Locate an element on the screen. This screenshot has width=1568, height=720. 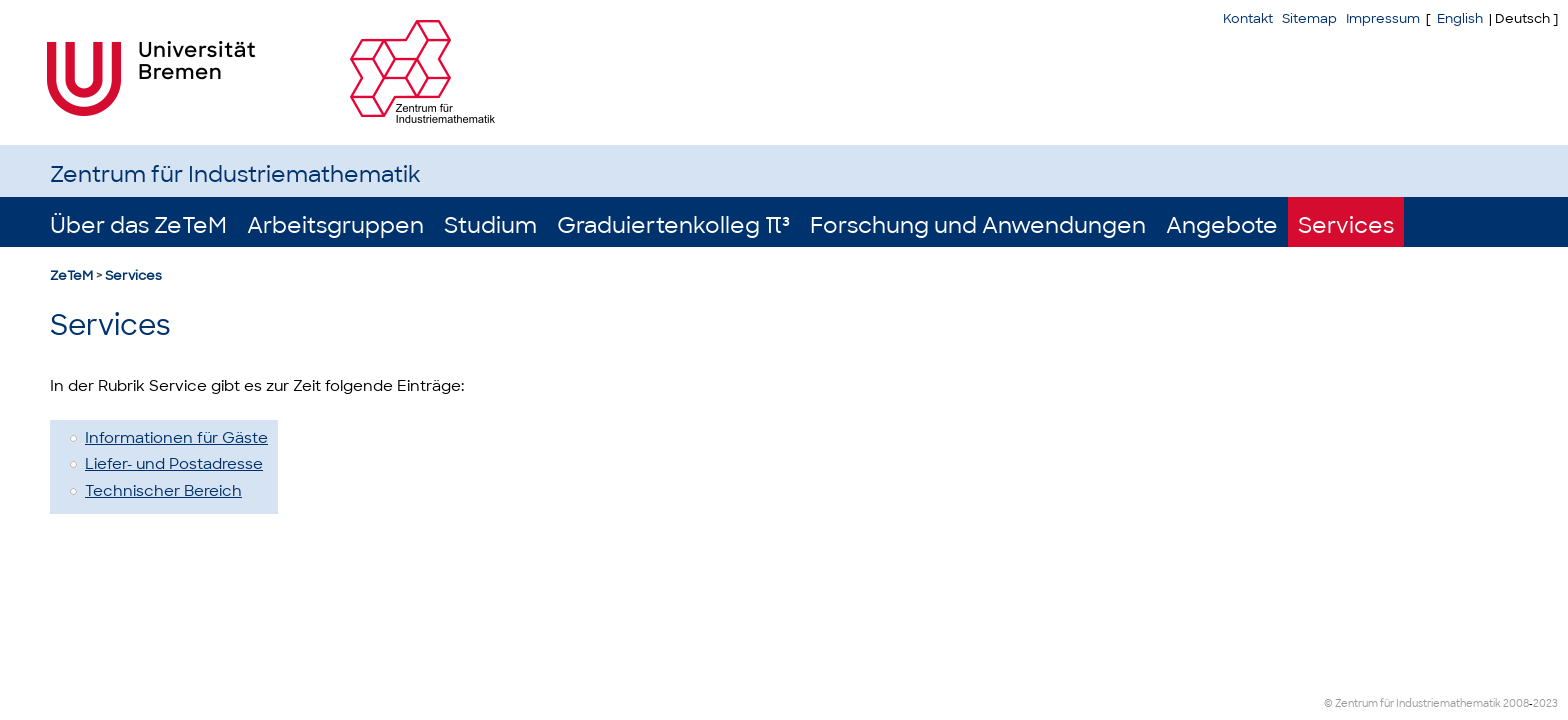
Technischer Bereich is located at coordinates (163, 491).